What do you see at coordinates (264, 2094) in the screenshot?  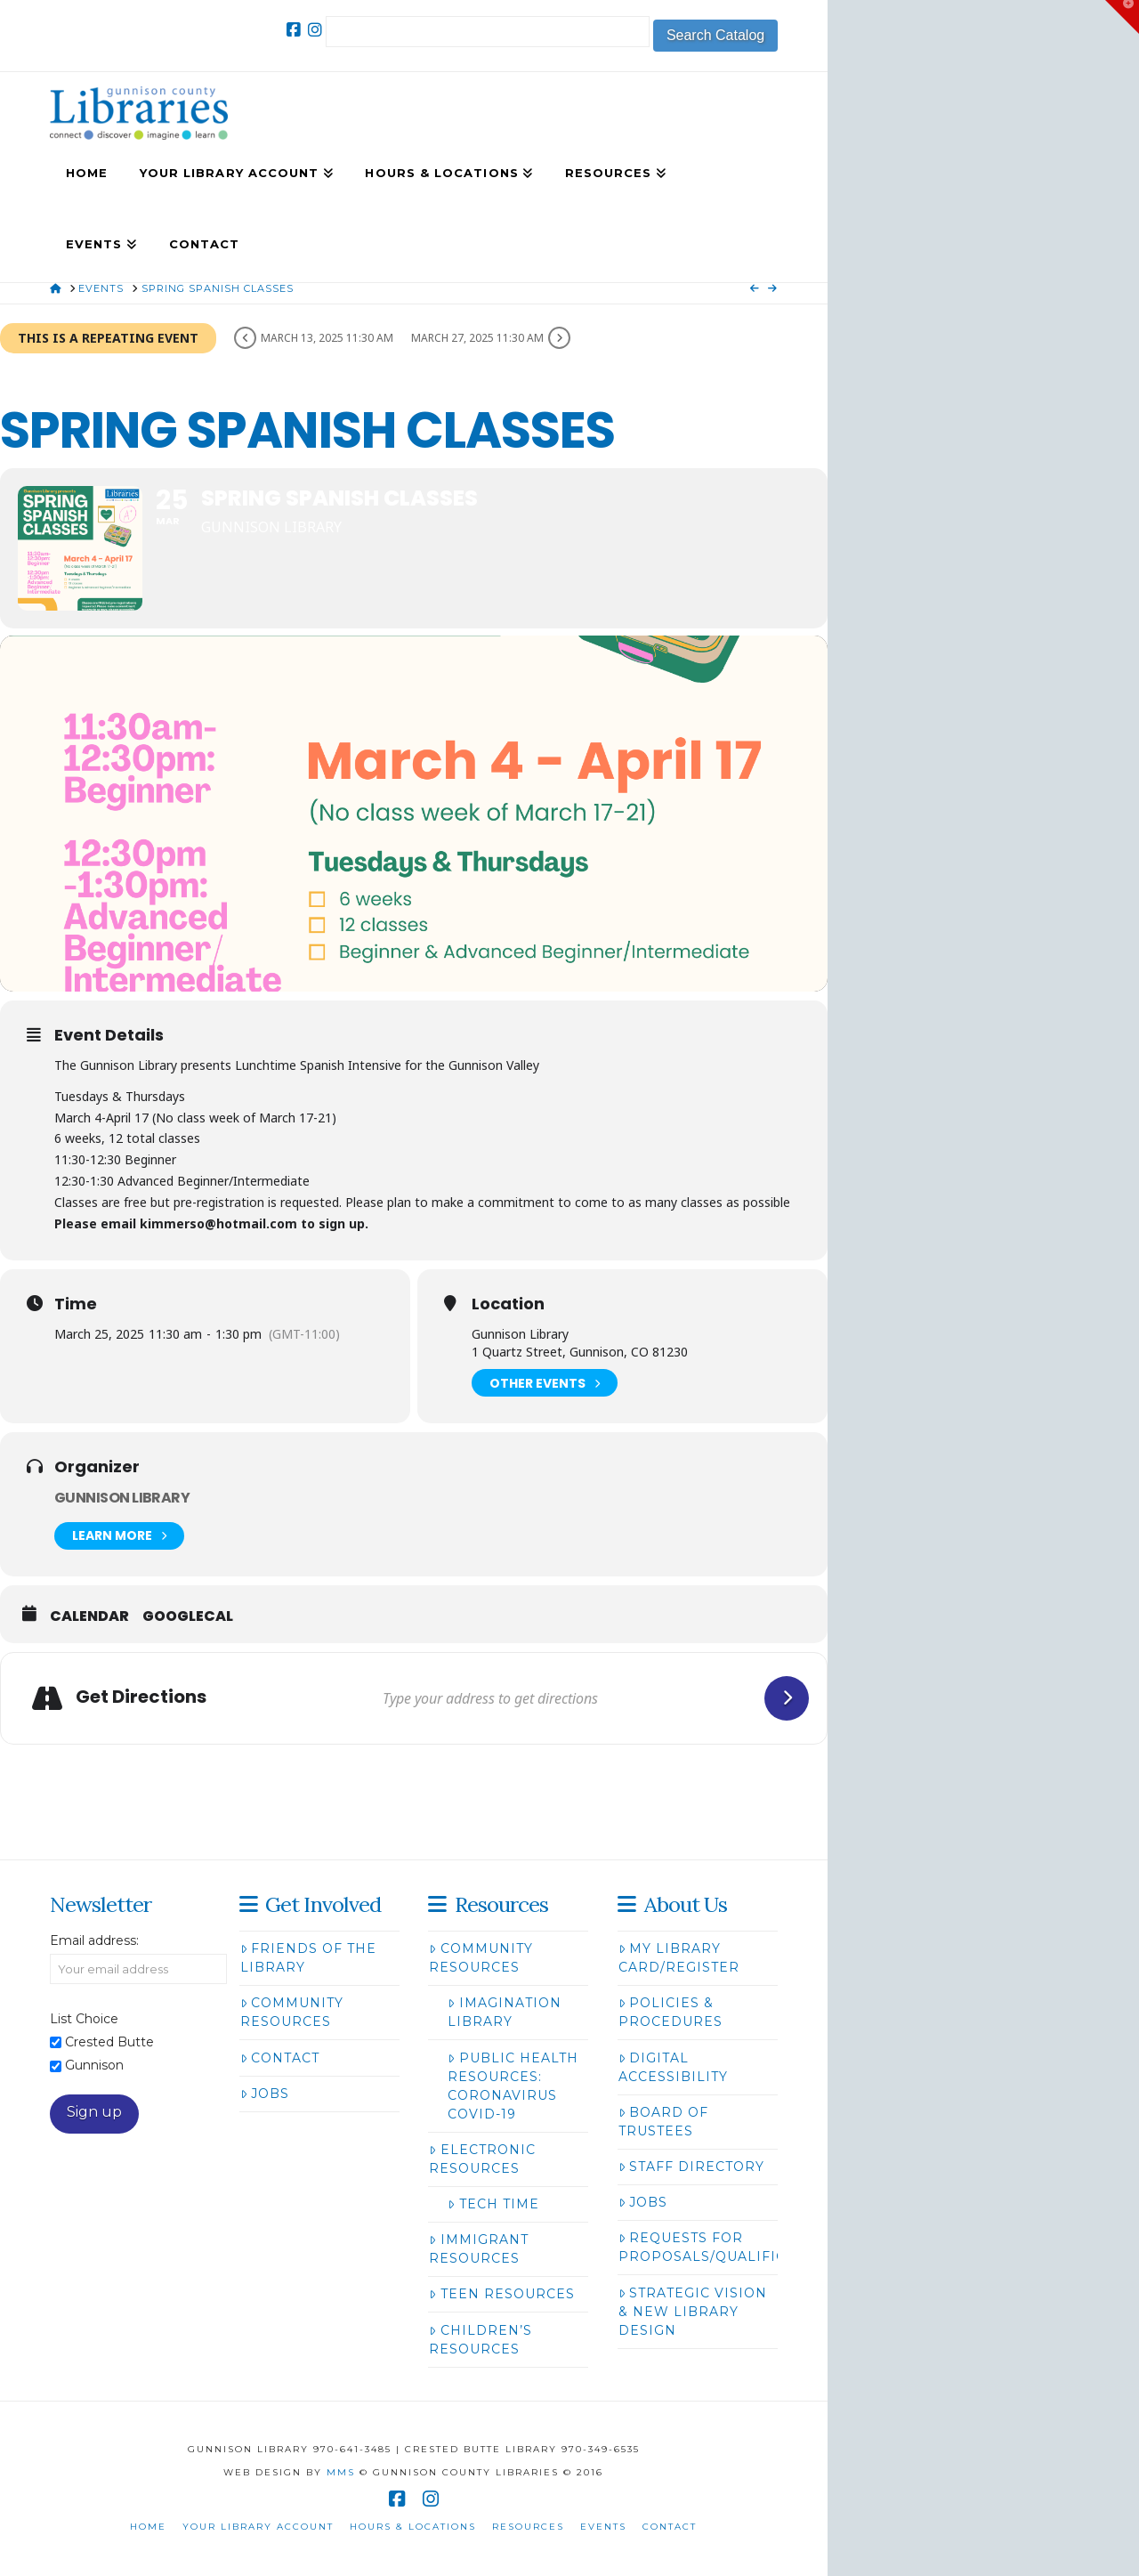 I see `Jobs` at bounding box center [264, 2094].